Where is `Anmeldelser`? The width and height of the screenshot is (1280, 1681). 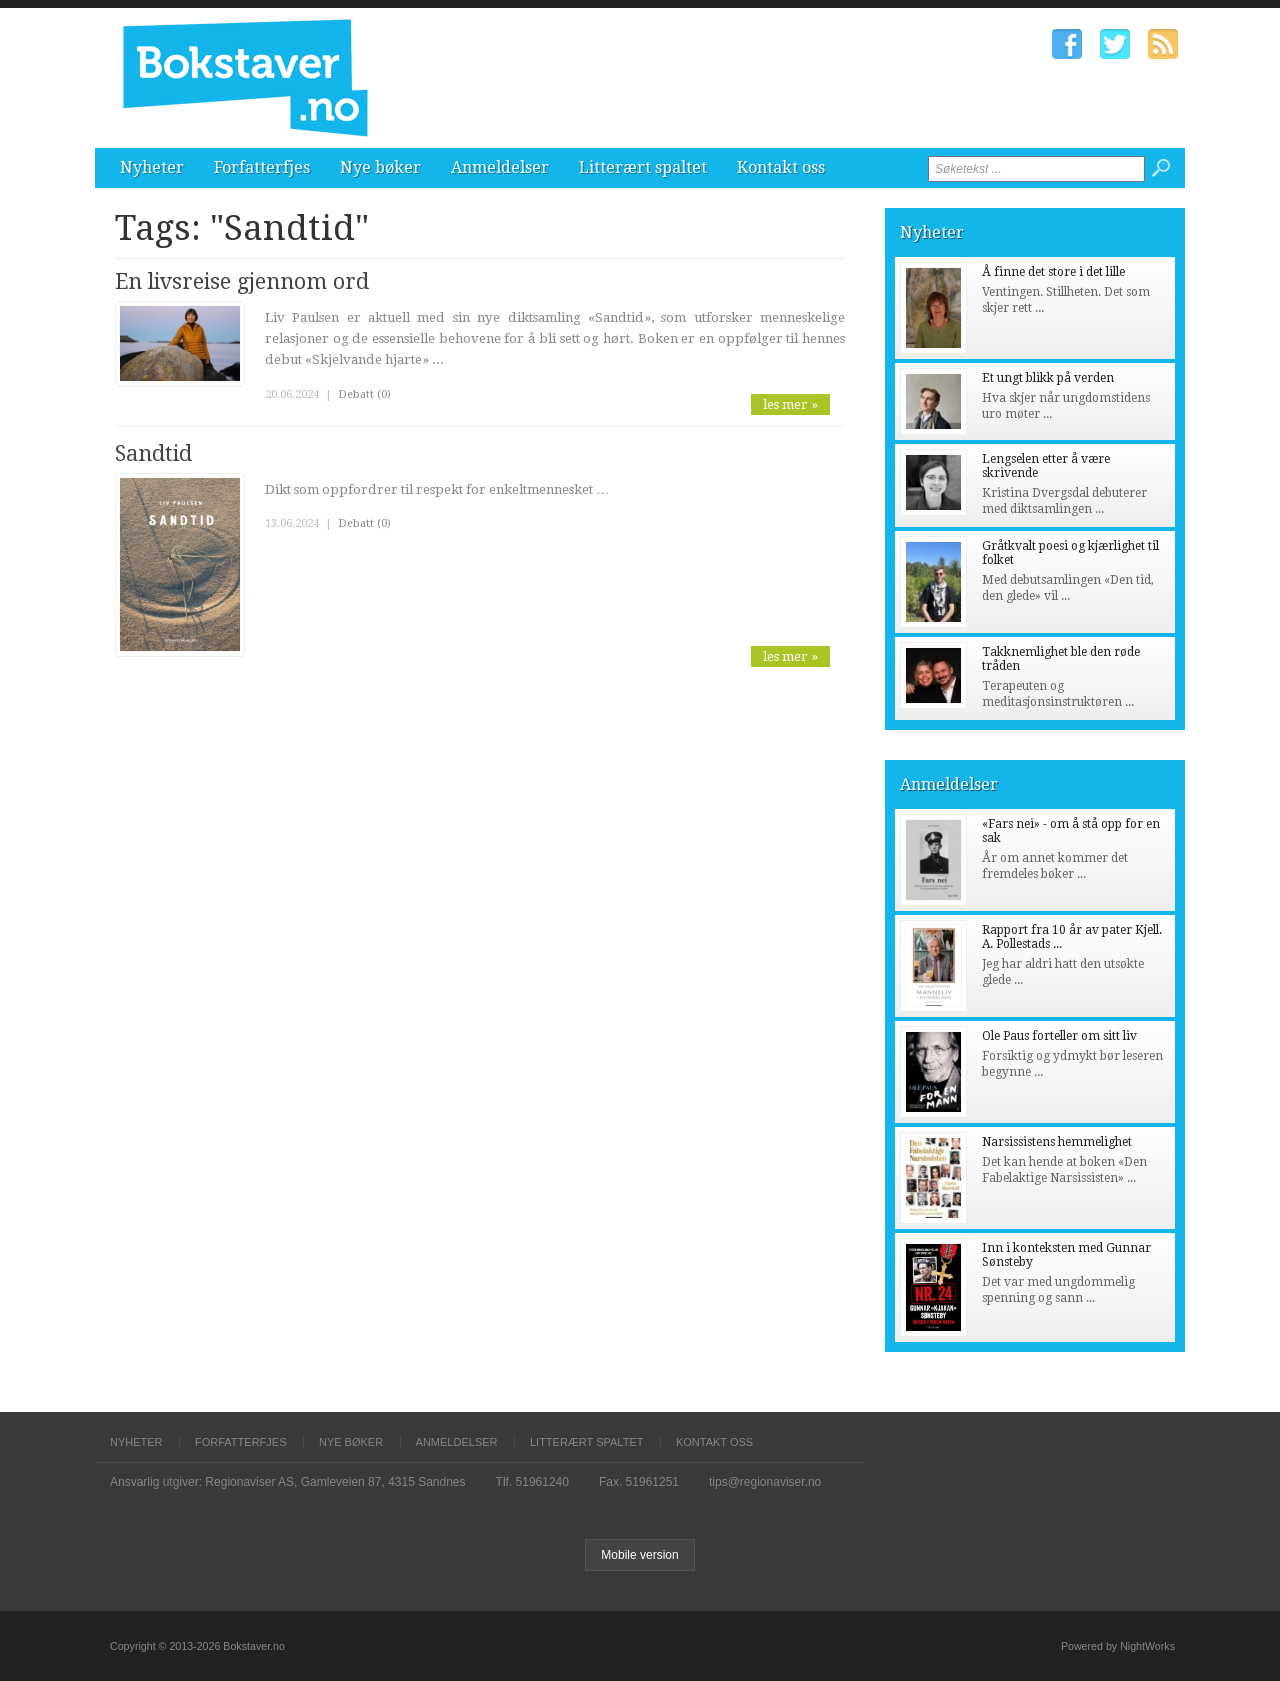
Anmeldelser is located at coordinates (500, 167).